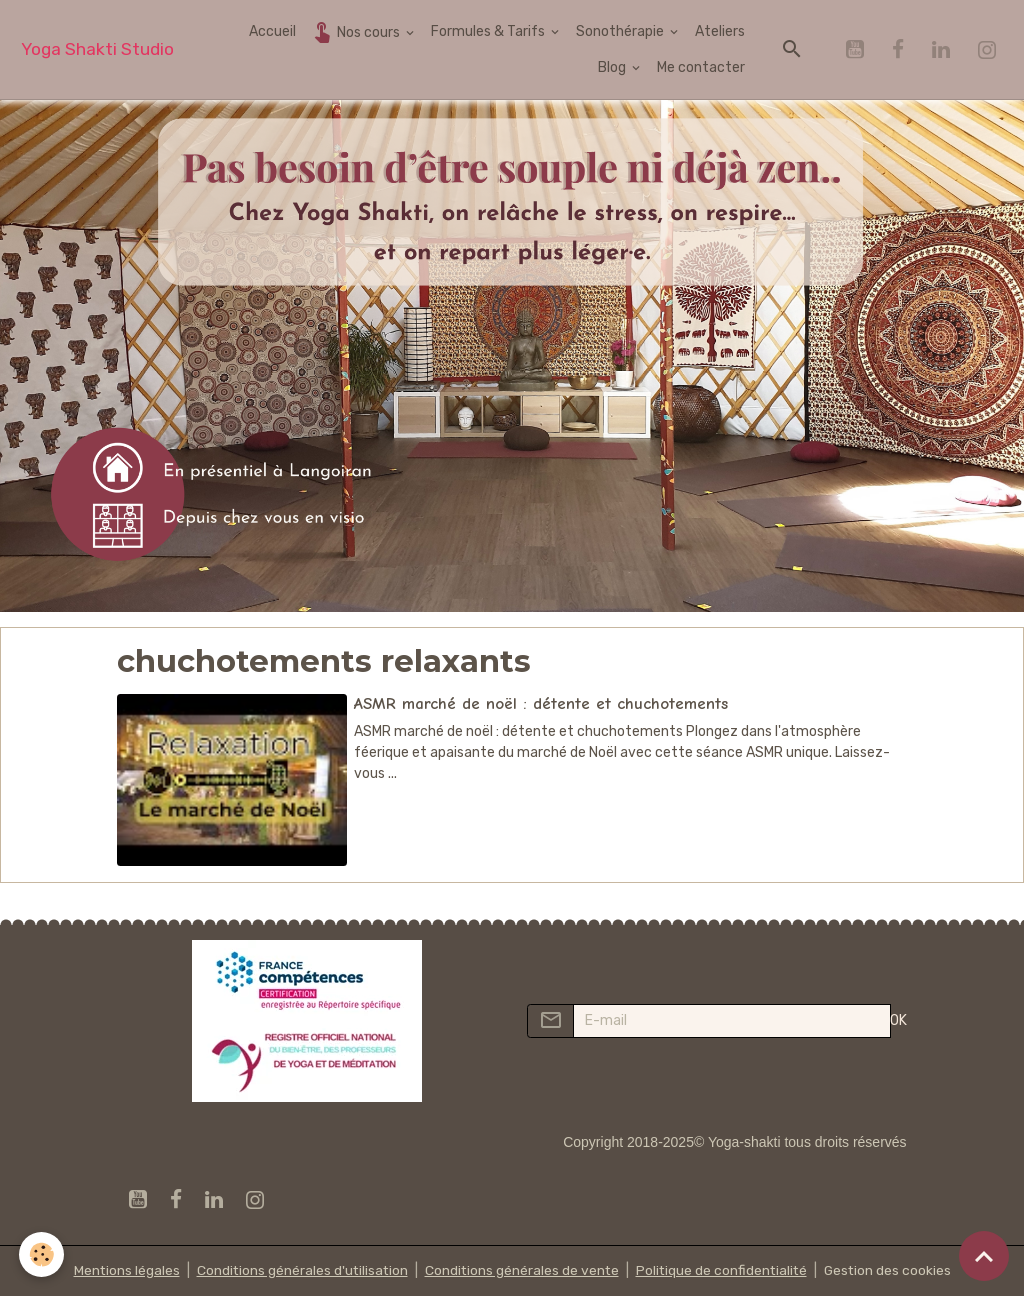  Describe the element at coordinates (272, 31) in the screenshot. I see `Accueil` at that location.